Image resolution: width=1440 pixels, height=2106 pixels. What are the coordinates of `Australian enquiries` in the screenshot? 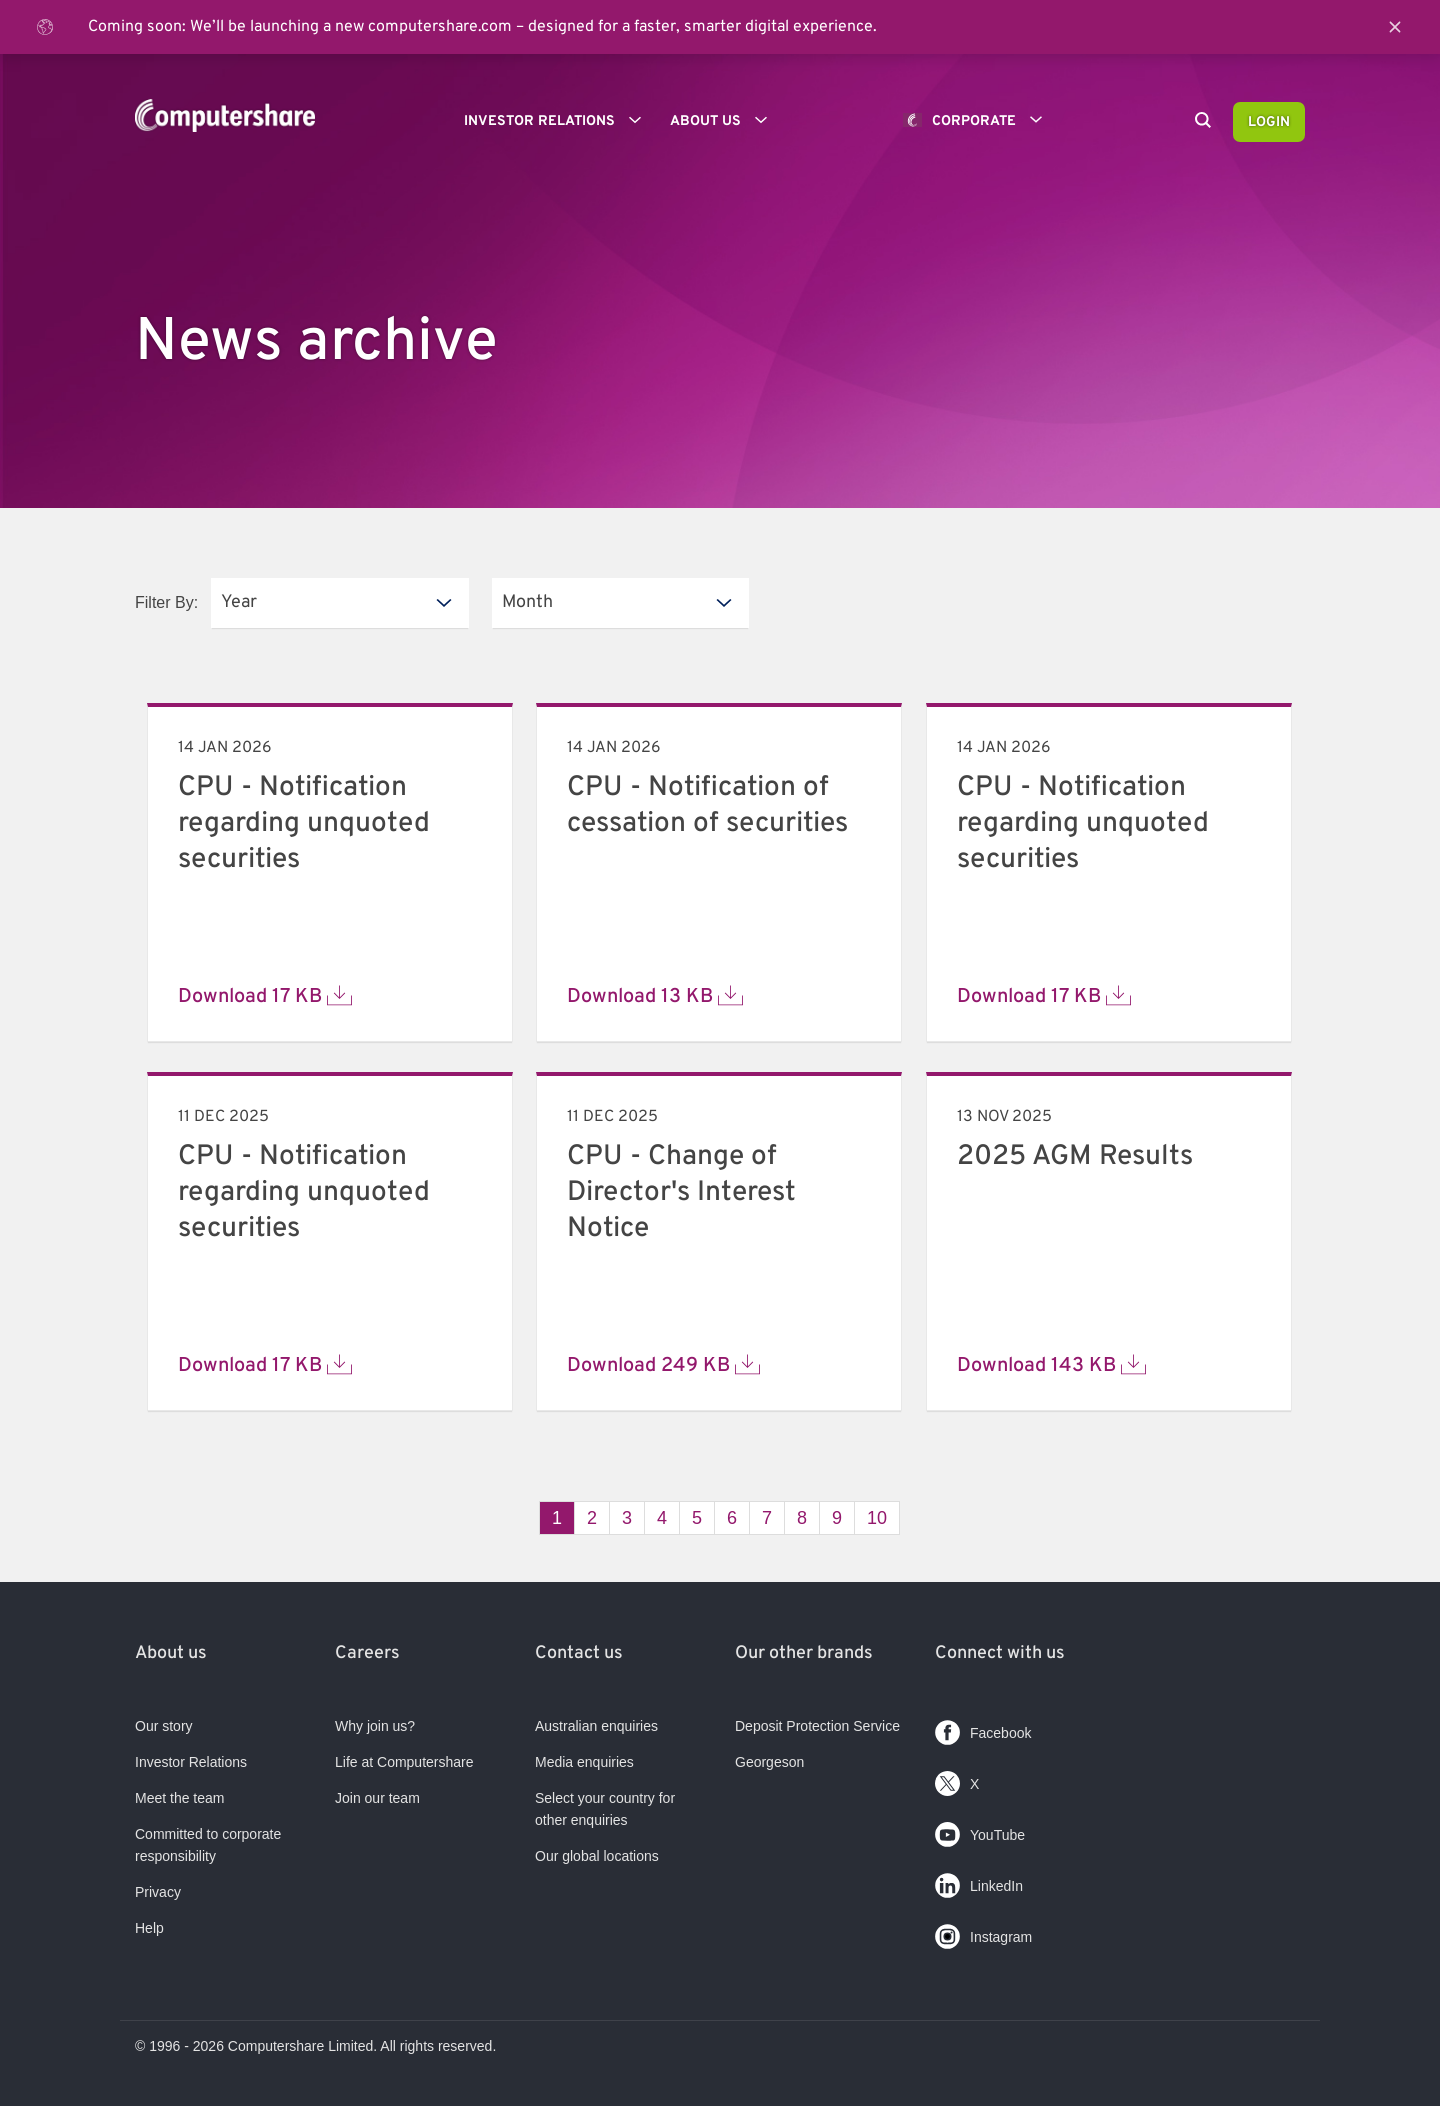 It's located at (596, 1726).